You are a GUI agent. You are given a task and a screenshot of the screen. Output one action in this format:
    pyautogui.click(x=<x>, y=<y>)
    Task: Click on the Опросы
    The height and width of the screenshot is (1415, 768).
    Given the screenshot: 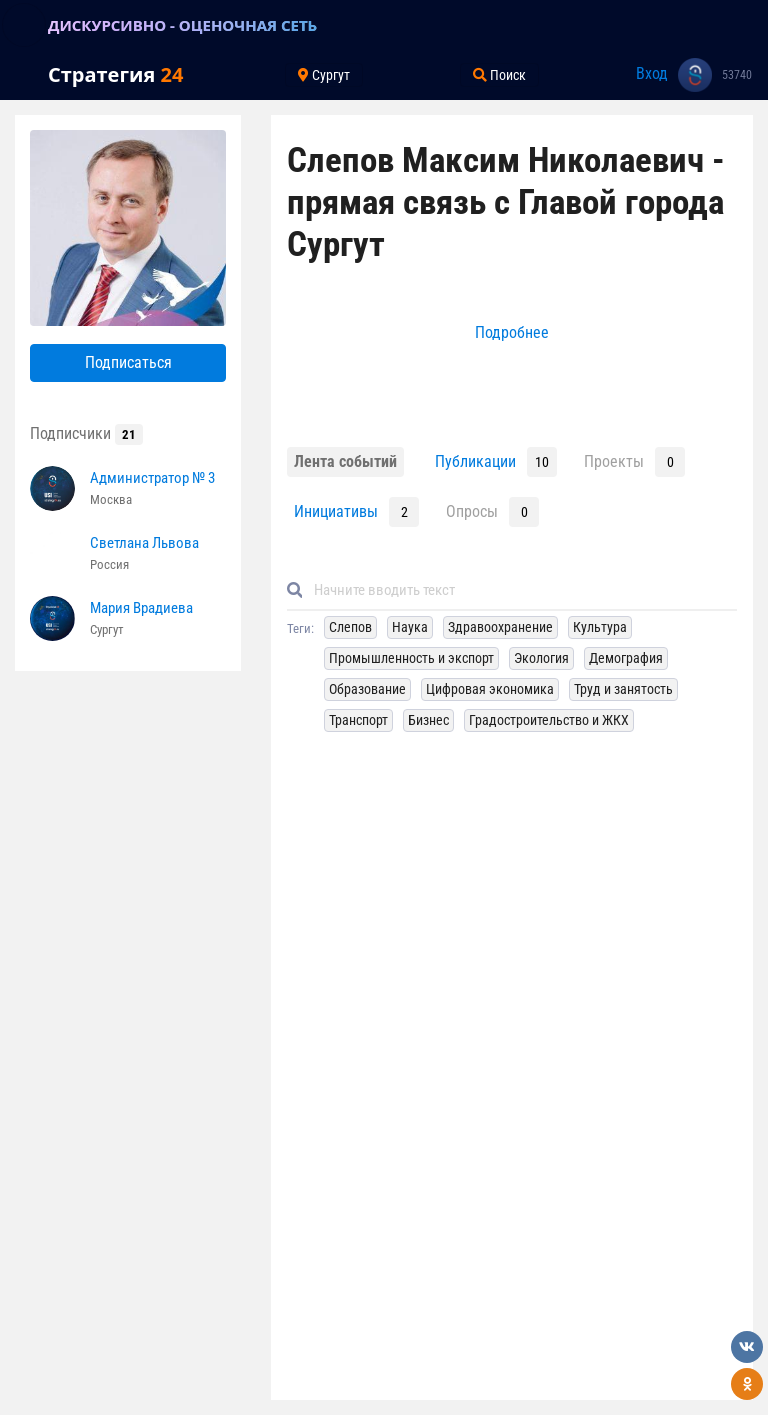 What is the action you would take?
    pyautogui.click(x=472, y=511)
    